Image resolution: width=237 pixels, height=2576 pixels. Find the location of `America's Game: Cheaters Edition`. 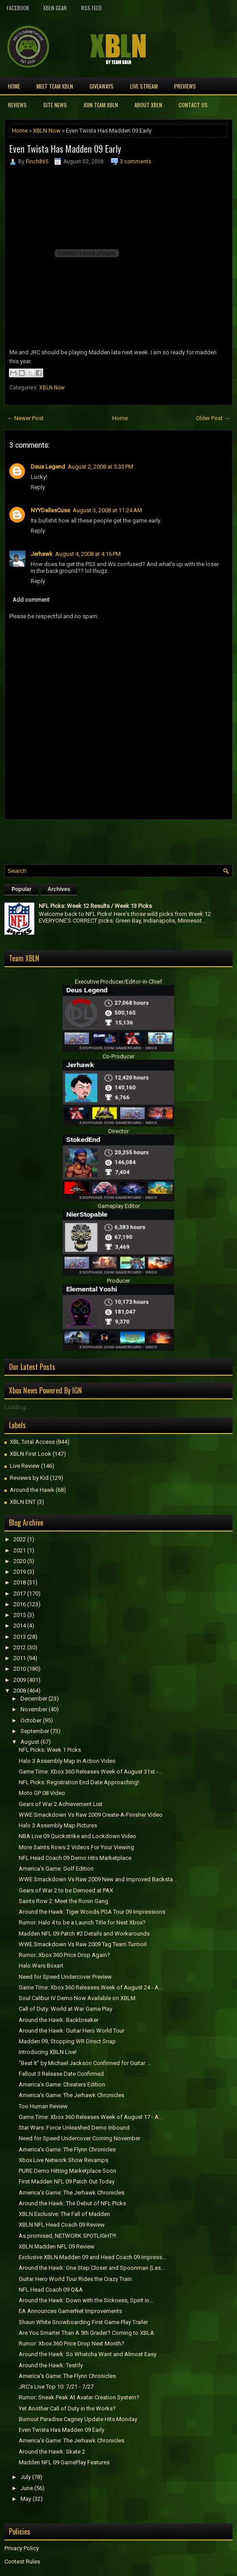

America's Game: Cheaters Edition is located at coordinates (62, 2084).